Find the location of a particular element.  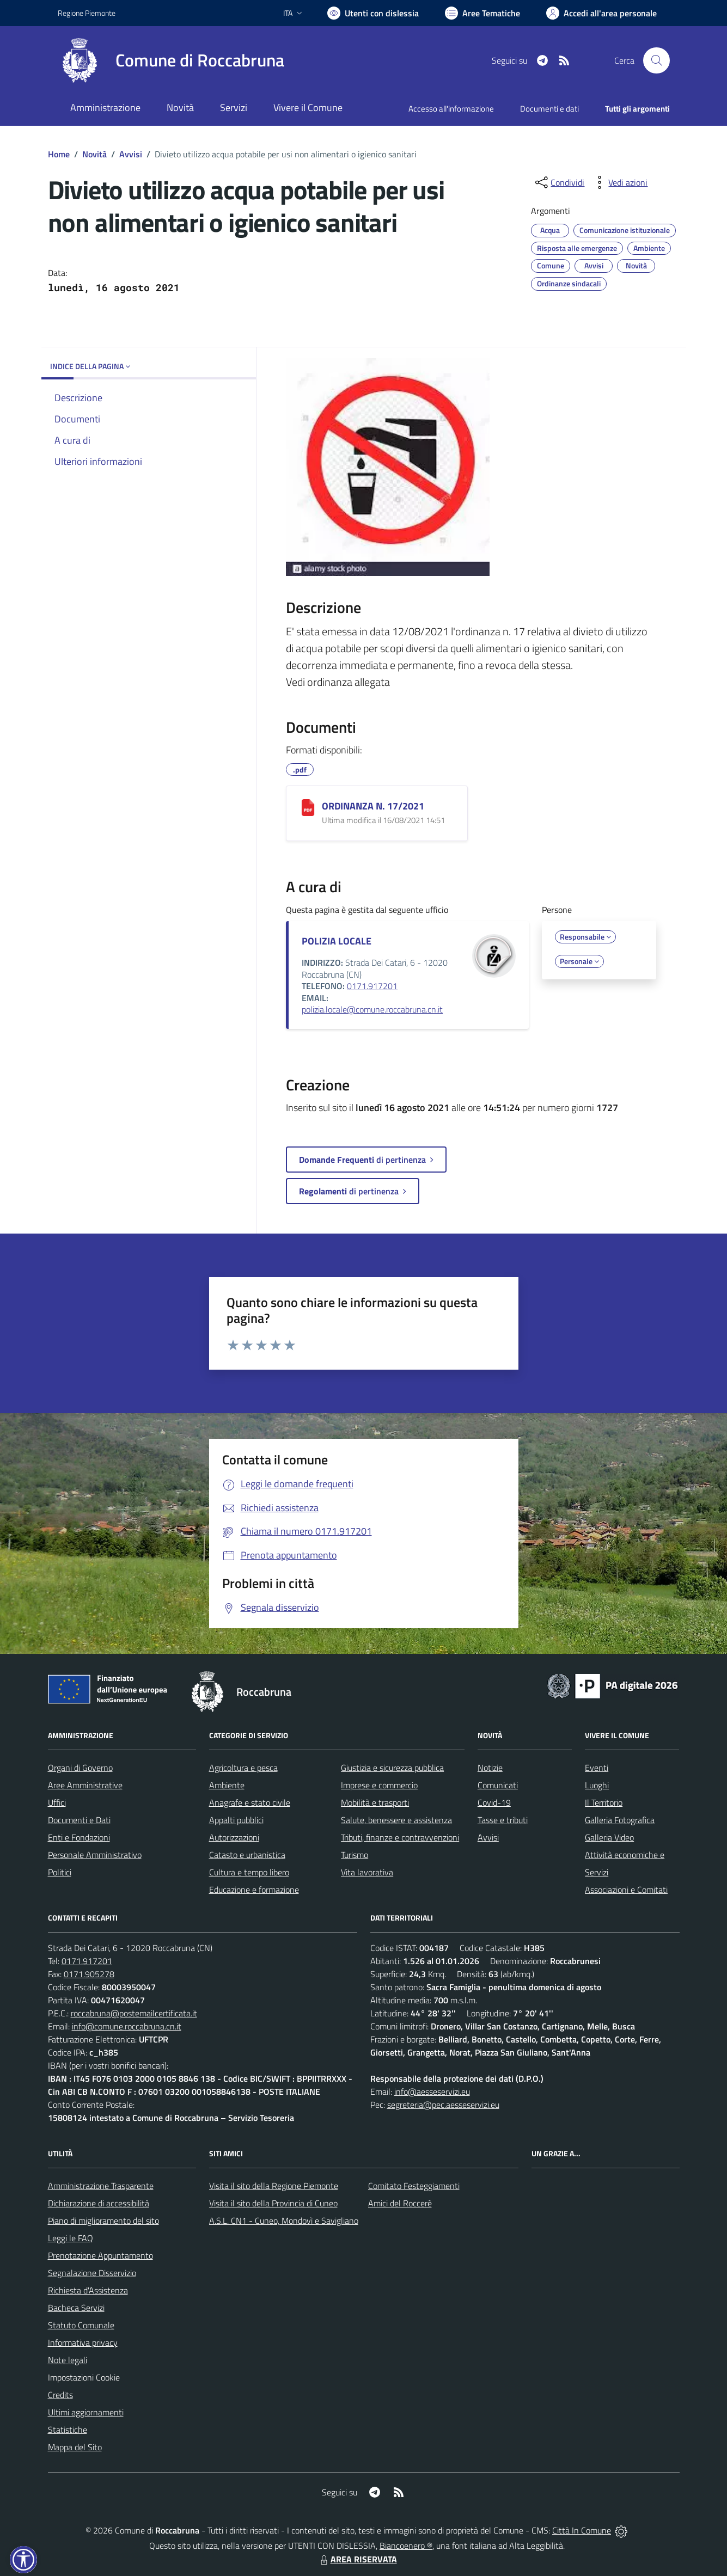

Leggi le FAQ is located at coordinates (70, 2237).